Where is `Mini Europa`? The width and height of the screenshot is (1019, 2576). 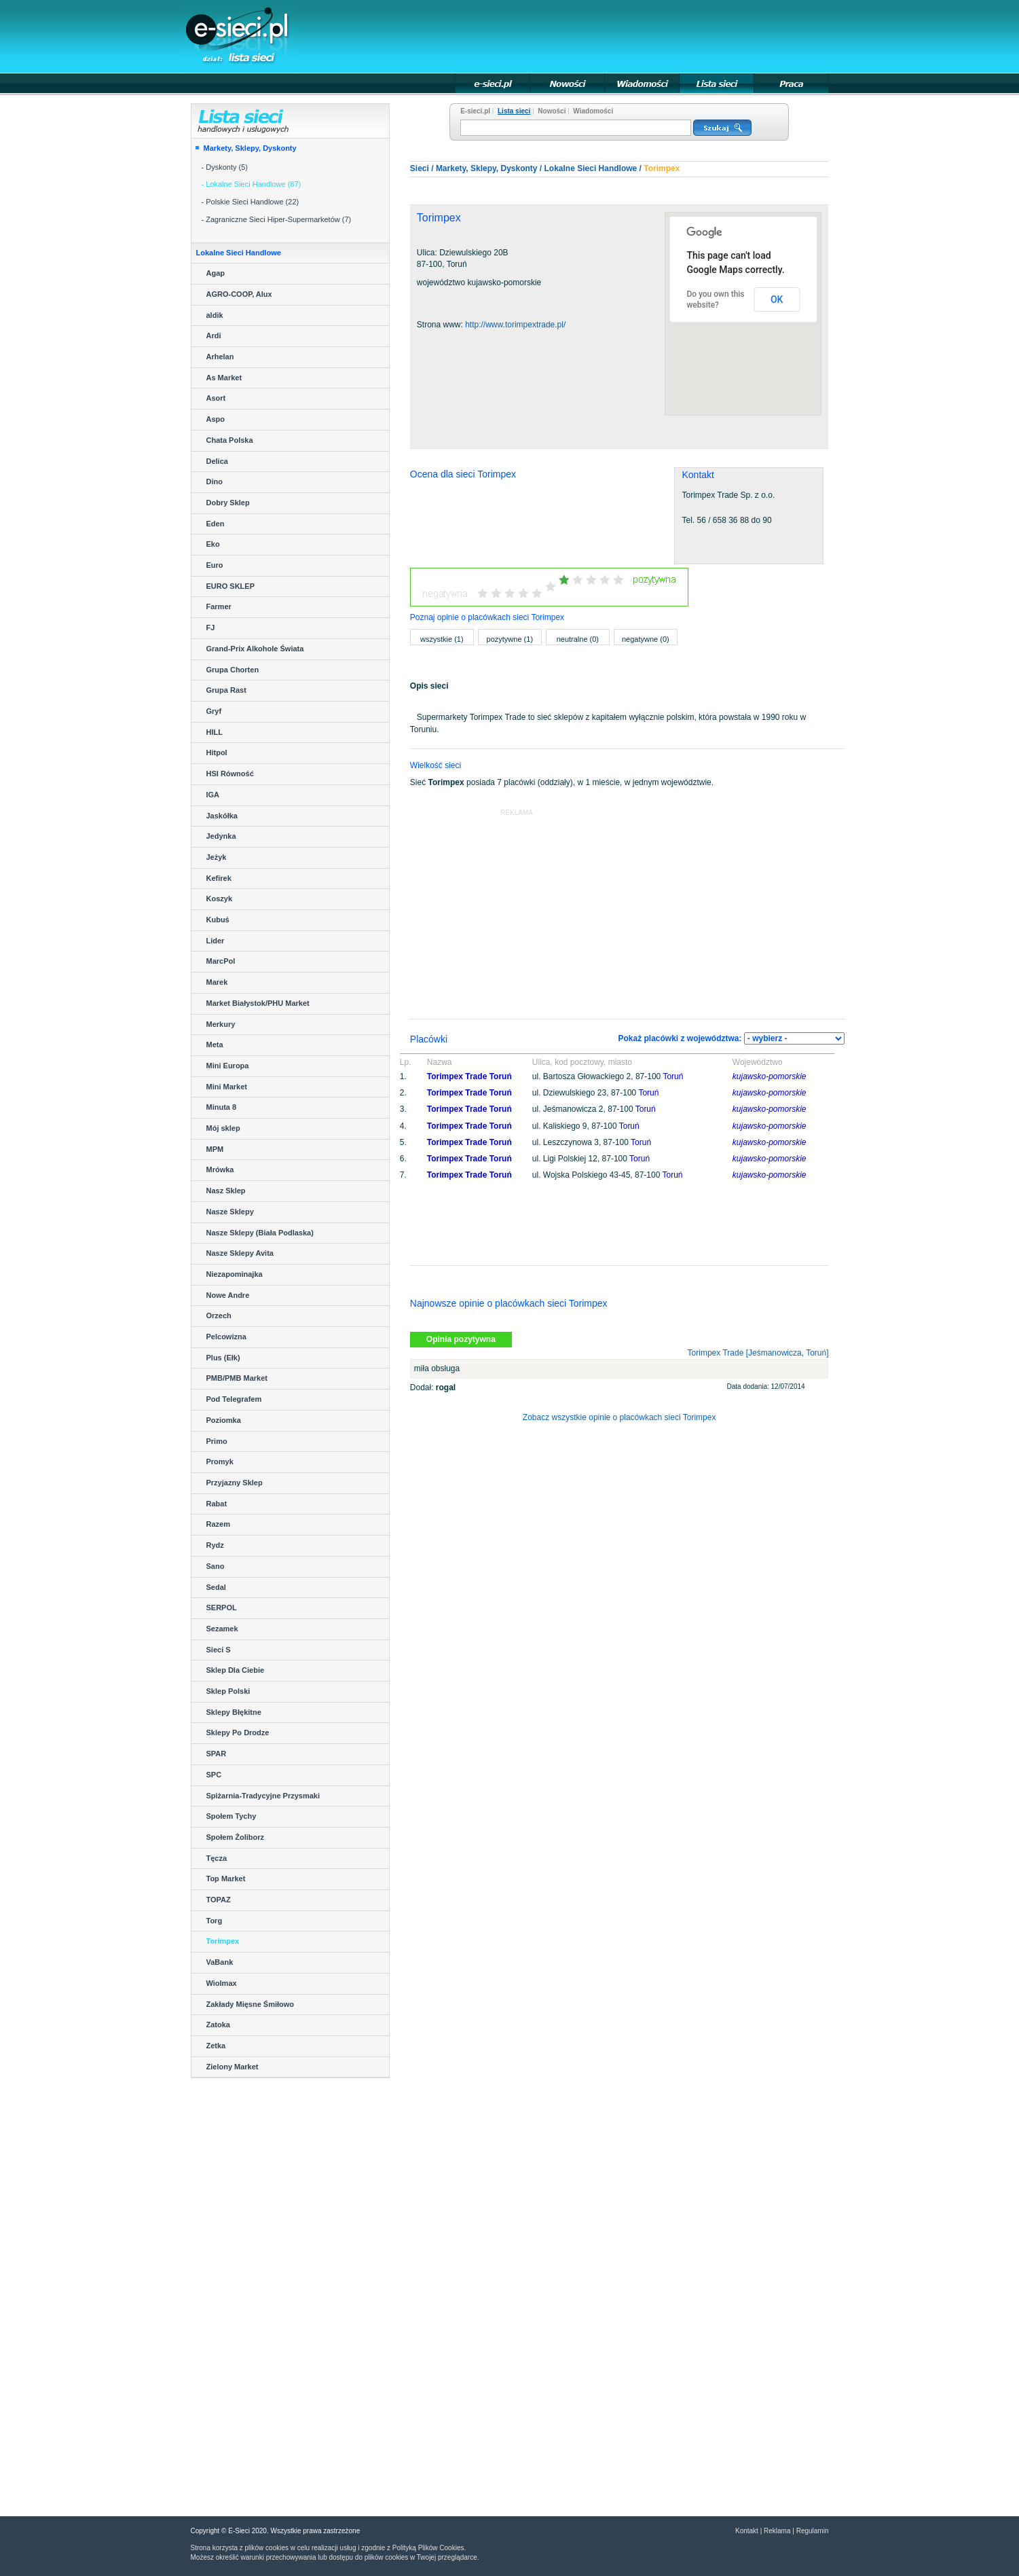 Mini Europa is located at coordinates (227, 1066).